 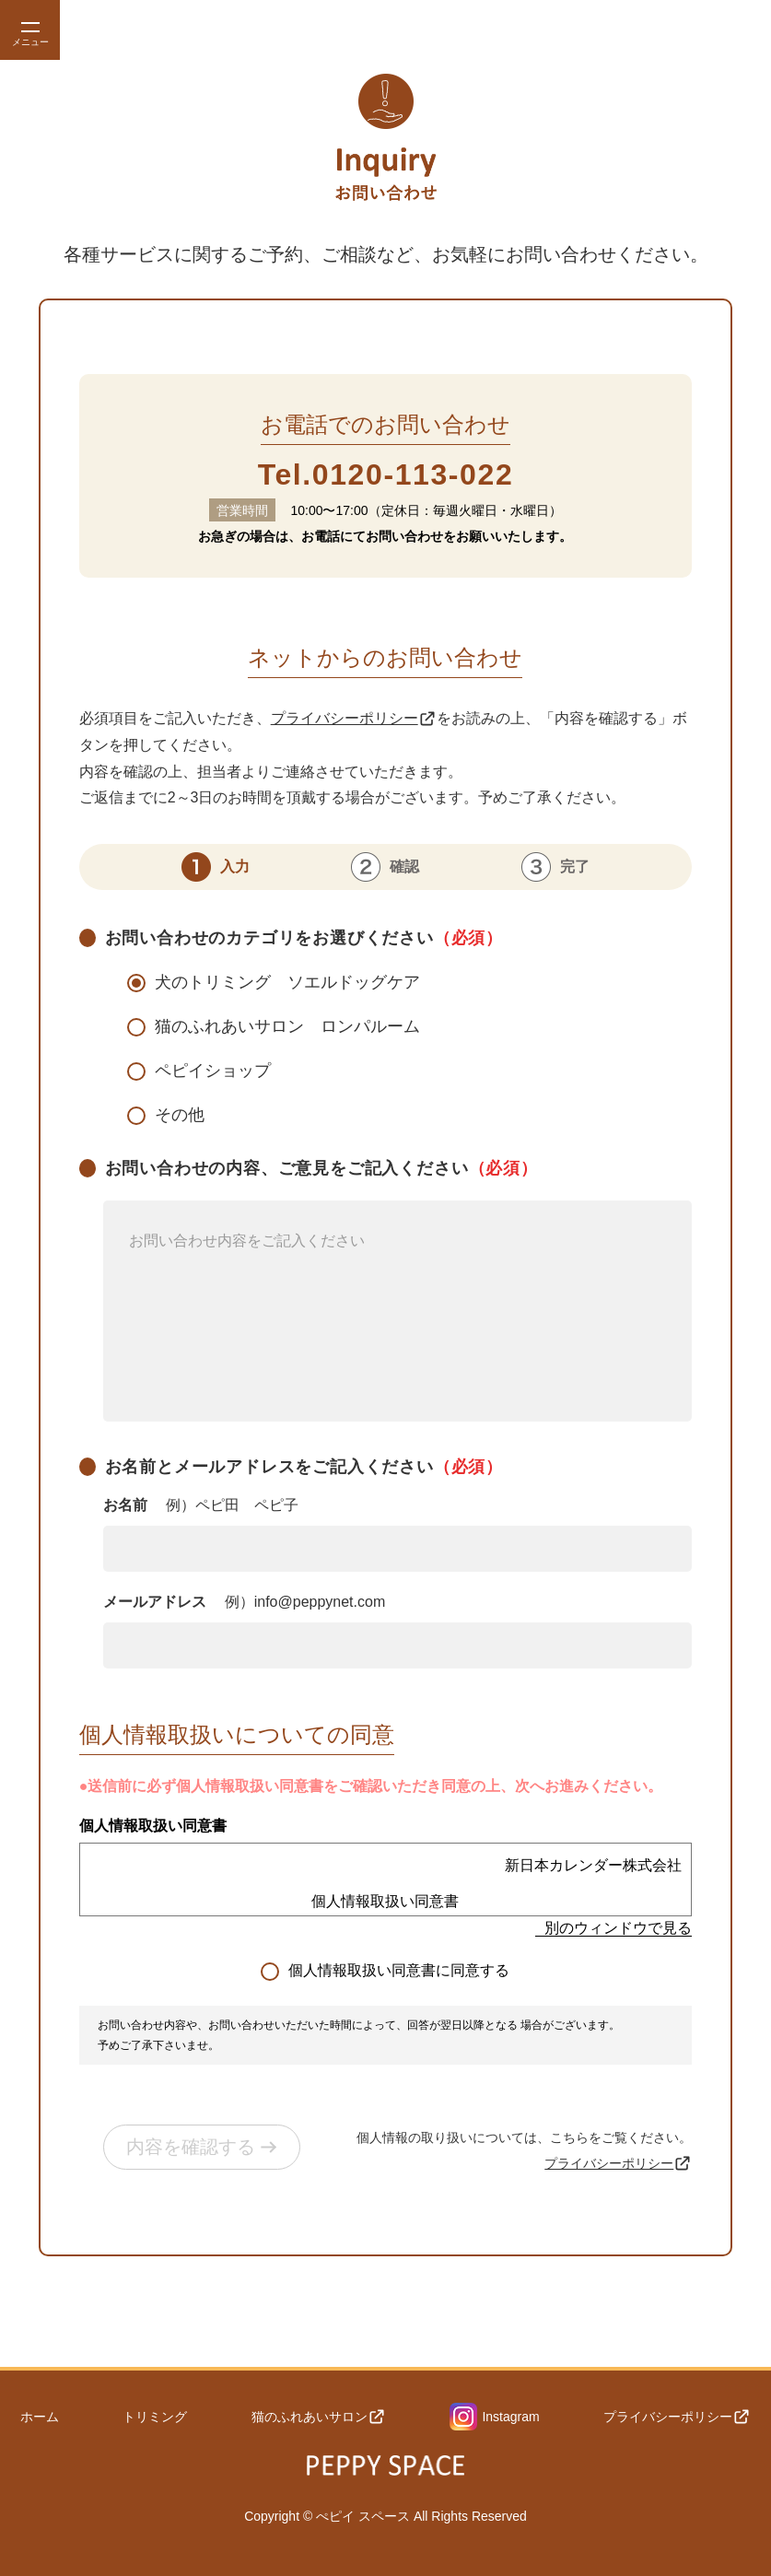 I want to click on 個人情報取扱い同意書に同意する, so click(x=398, y=1970).